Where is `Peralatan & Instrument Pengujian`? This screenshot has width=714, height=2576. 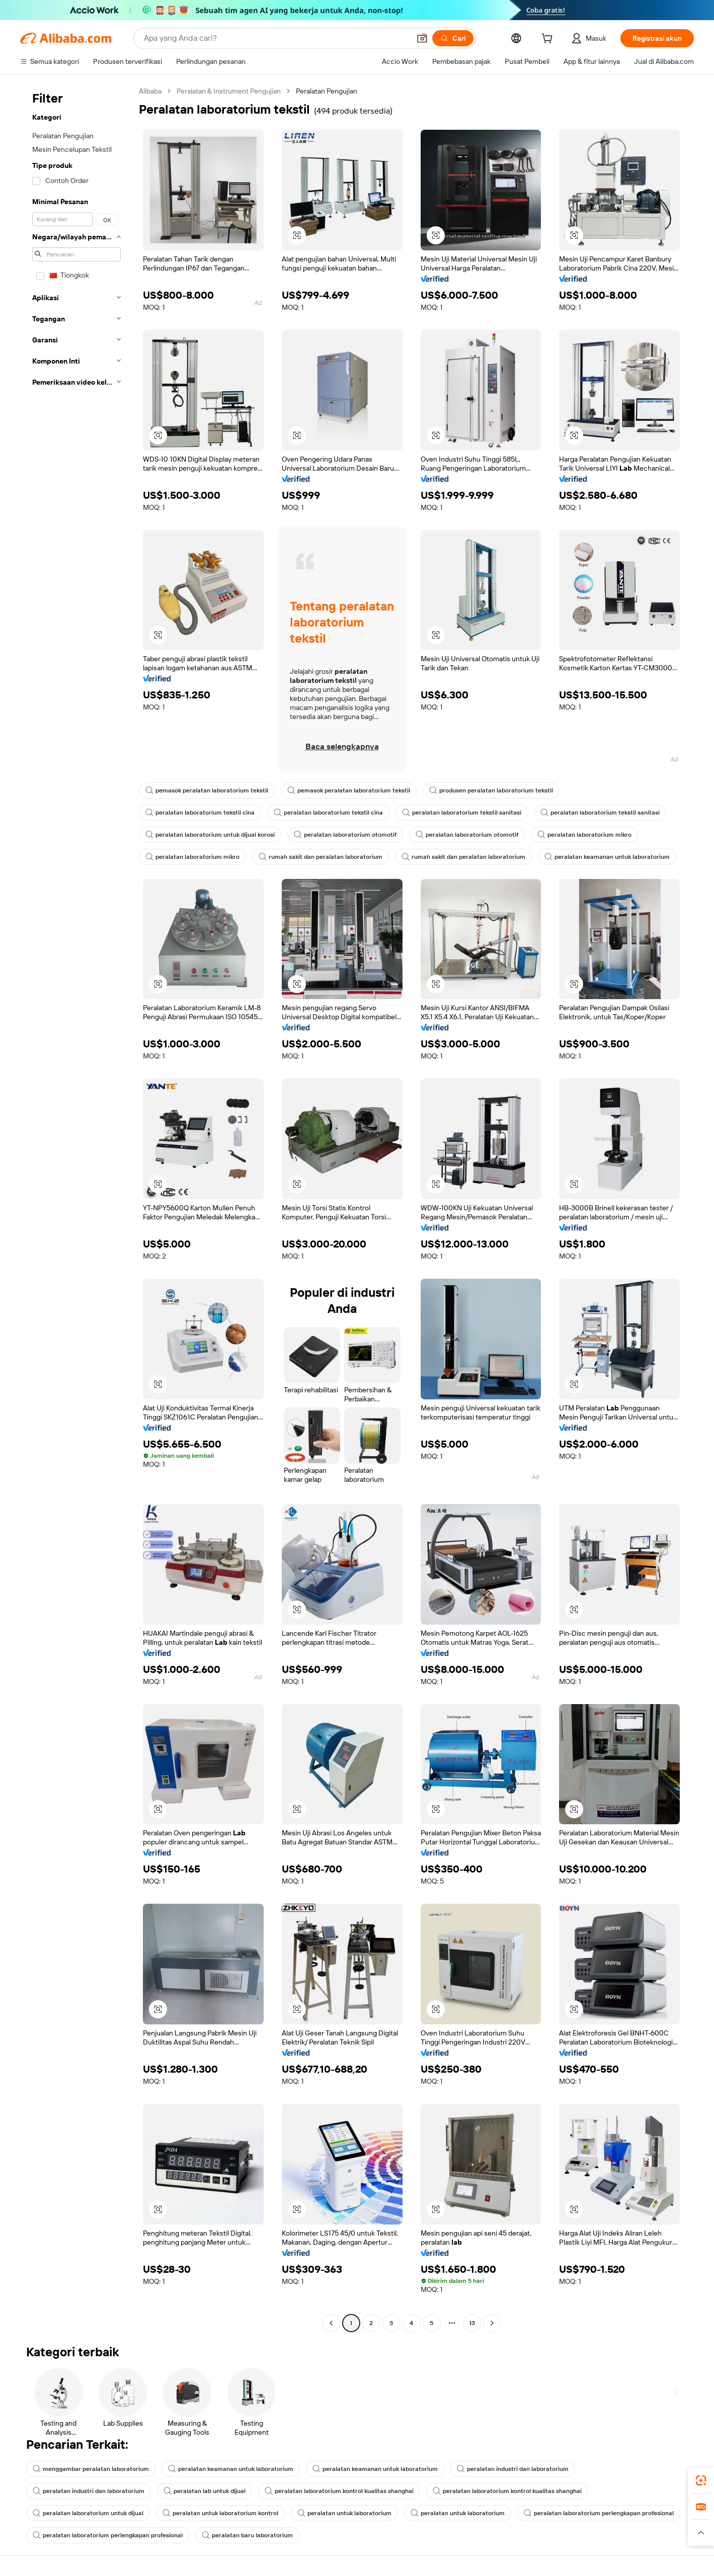 Peralatan & Instrument Pengujian is located at coordinates (229, 91).